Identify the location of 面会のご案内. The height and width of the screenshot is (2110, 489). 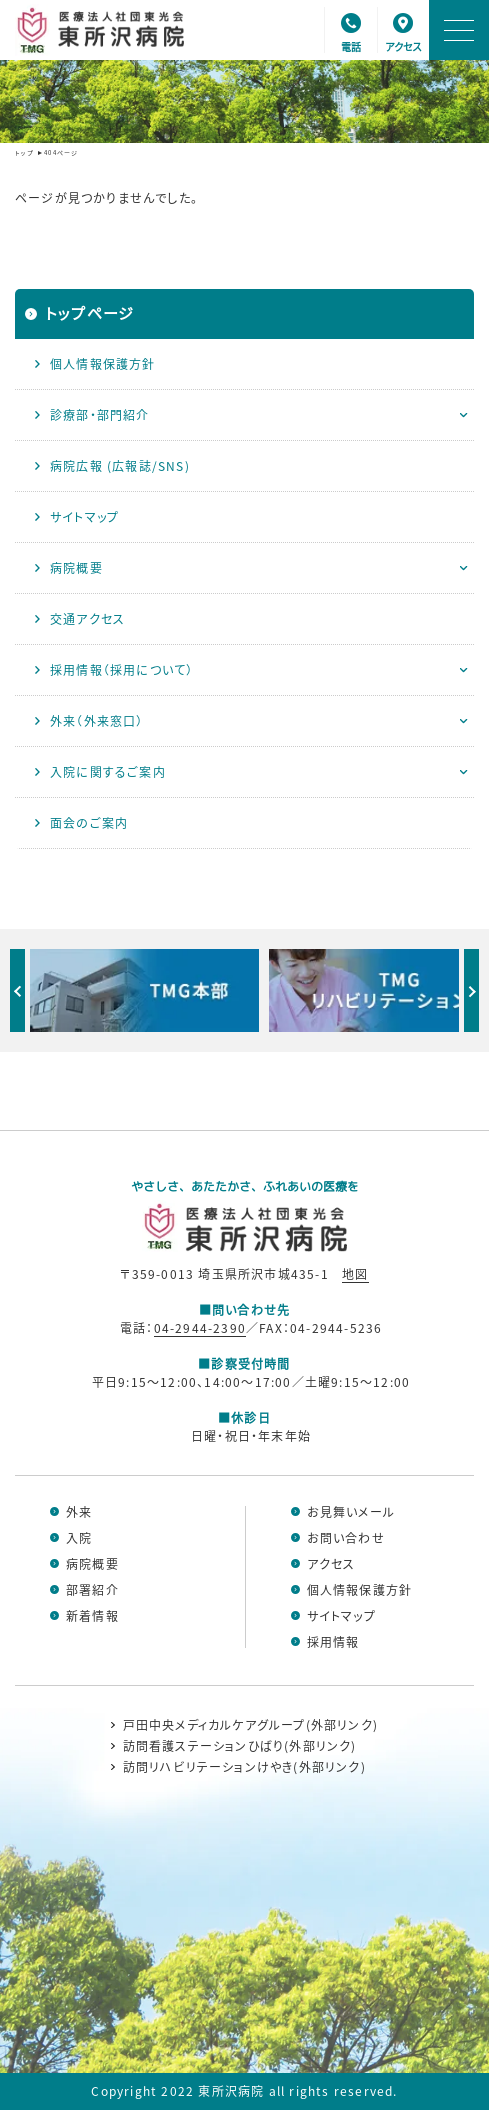
(89, 822).